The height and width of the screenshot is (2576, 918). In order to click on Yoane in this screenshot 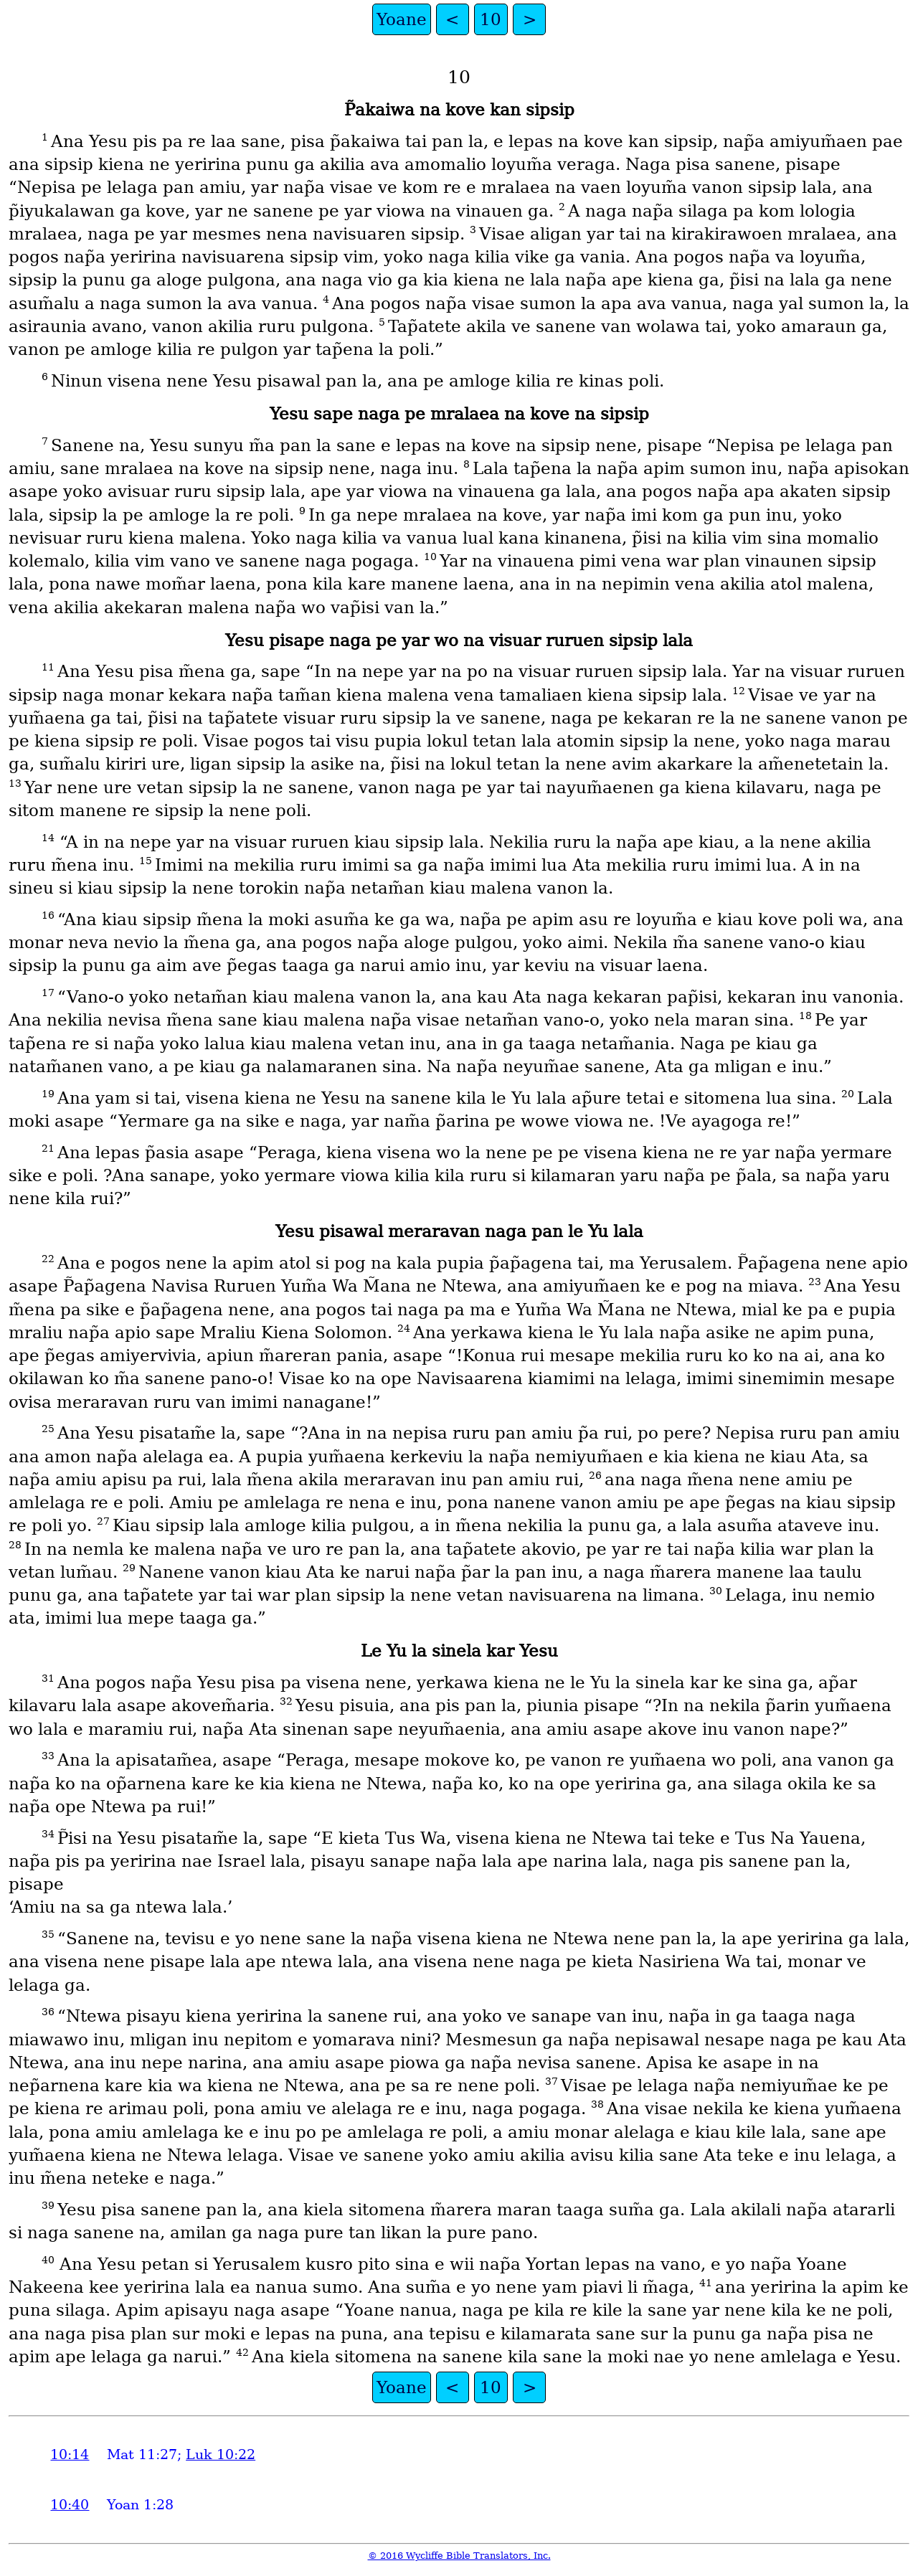, I will do `click(402, 19)`.